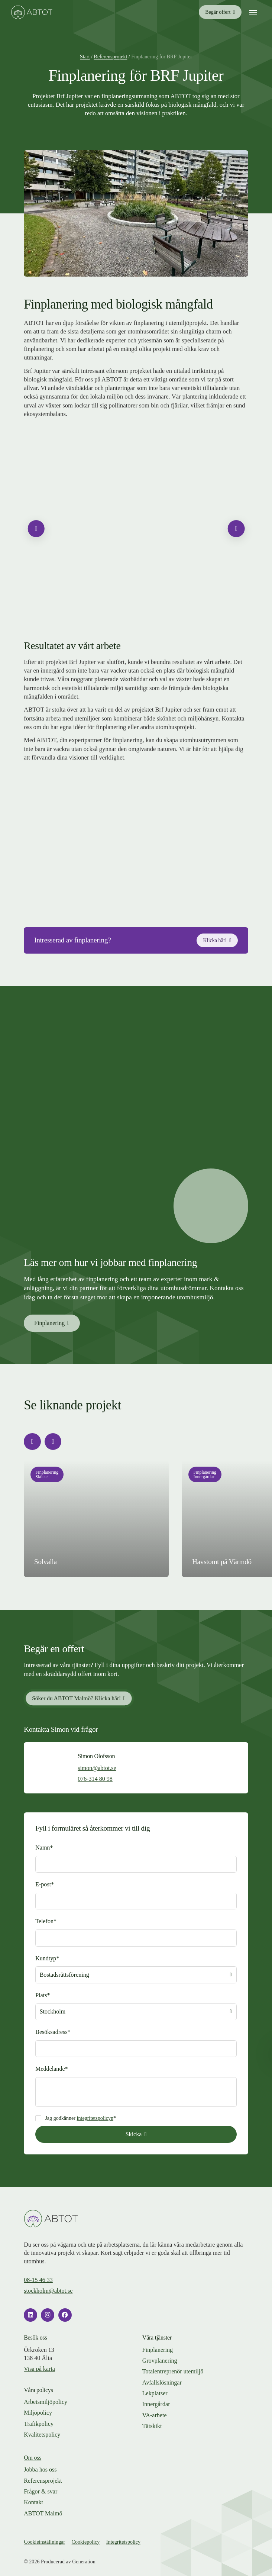 The image size is (272, 2576). Describe the element at coordinates (53, 2032) in the screenshot. I see `Besöksadress*` at that location.